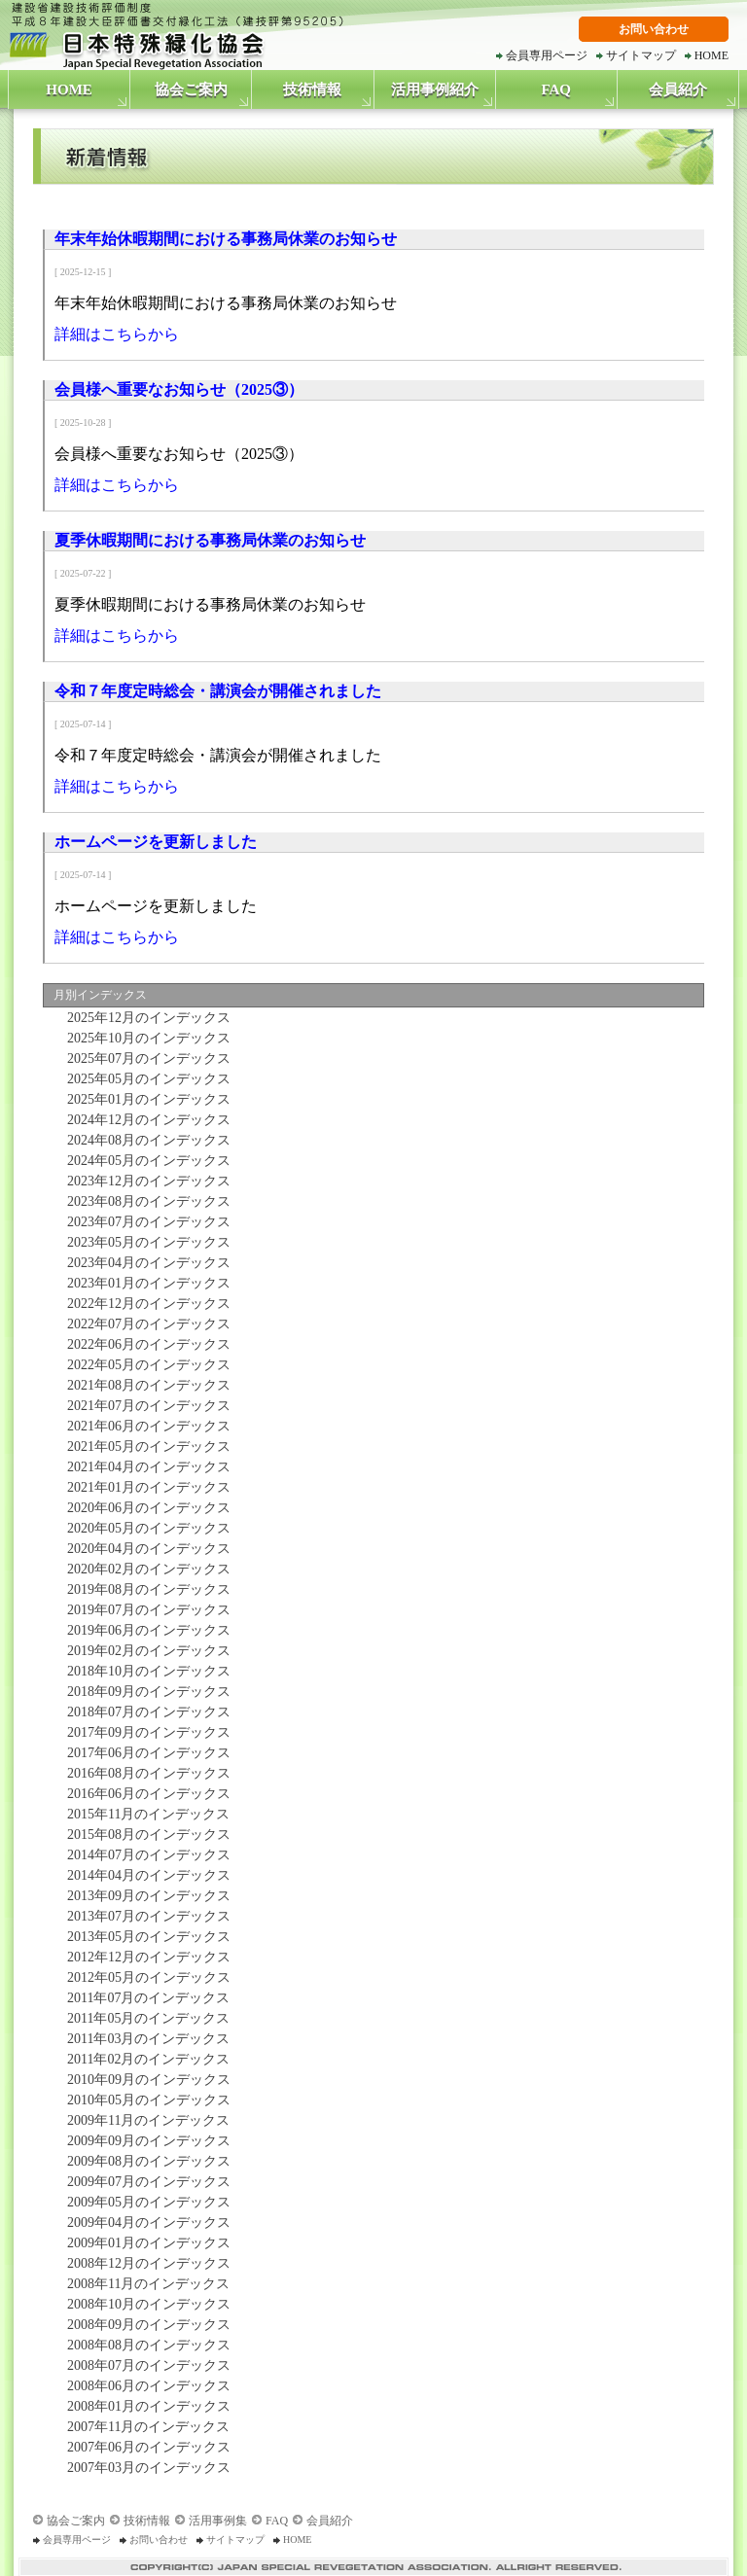 This screenshot has height=2576, width=747. What do you see at coordinates (145, 1365) in the screenshot?
I see `2022年05月のインデックス` at bounding box center [145, 1365].